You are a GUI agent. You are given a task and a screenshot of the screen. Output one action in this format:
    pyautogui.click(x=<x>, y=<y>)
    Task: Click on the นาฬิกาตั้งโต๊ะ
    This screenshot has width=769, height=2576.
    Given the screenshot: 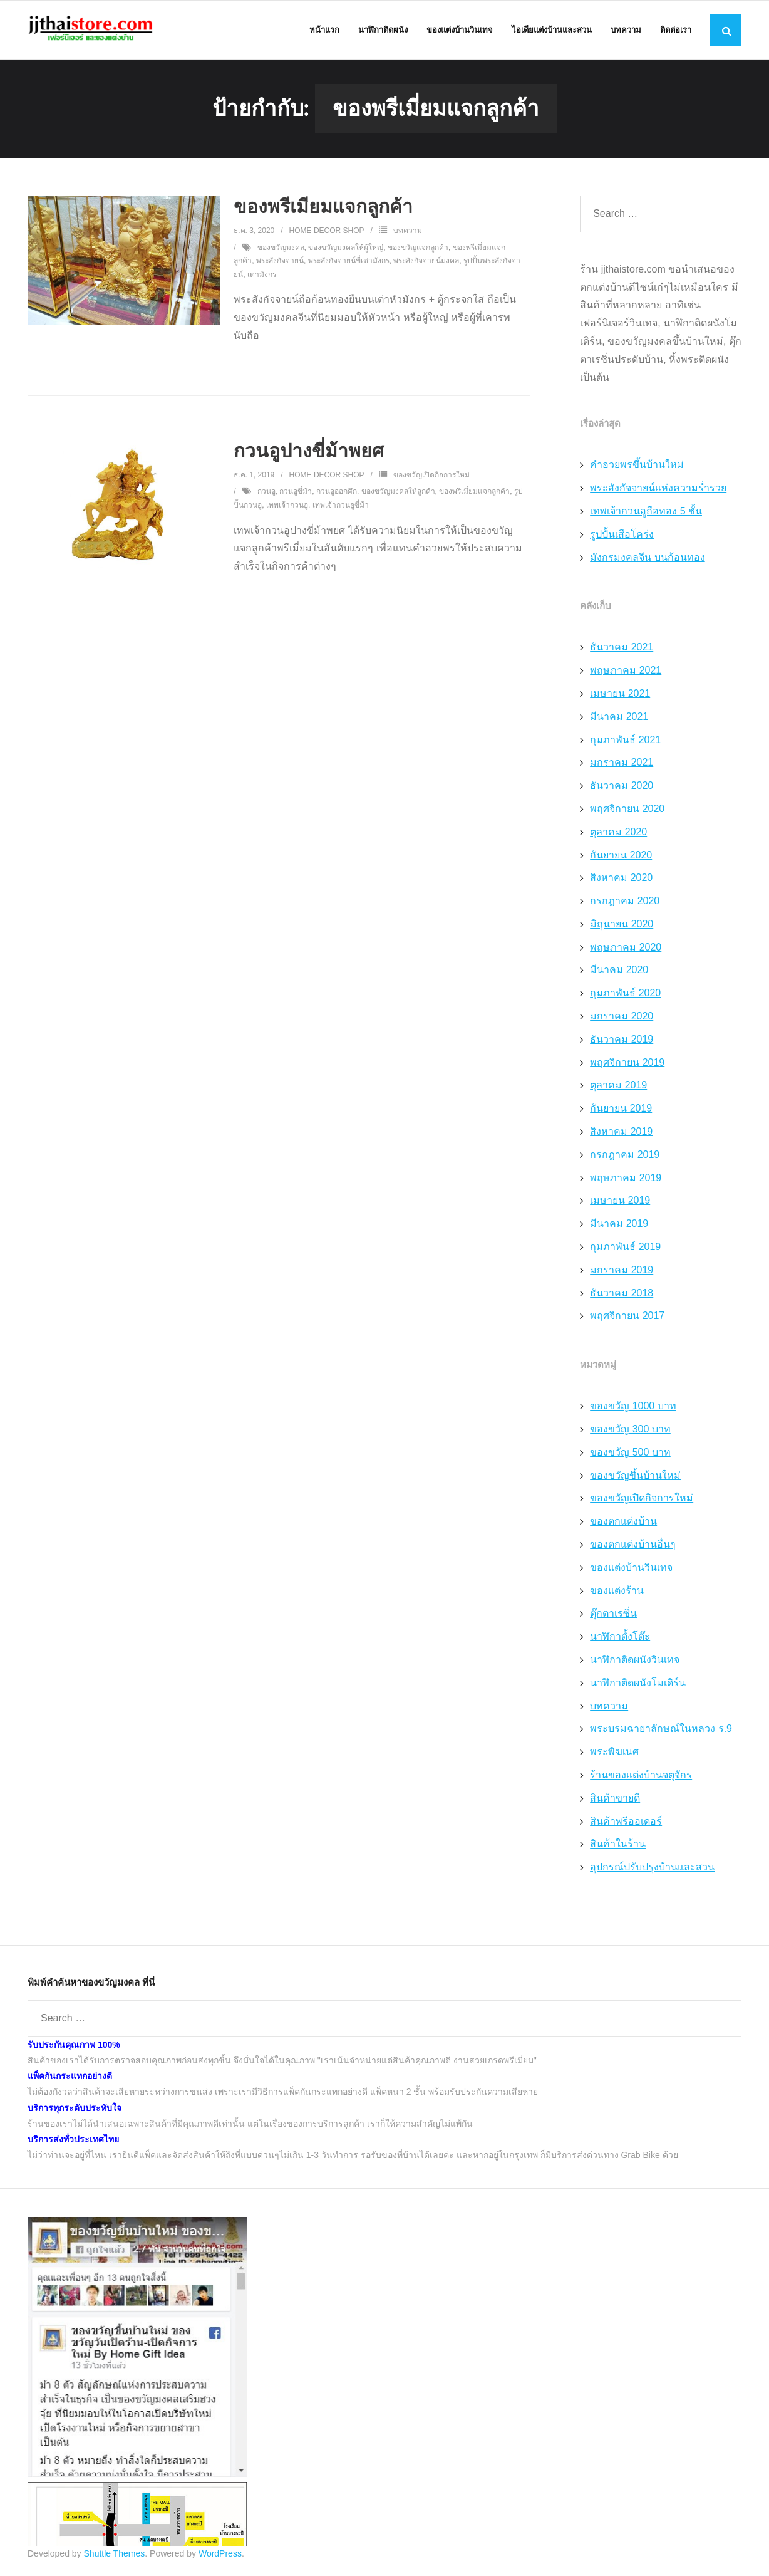 What is the action you would take?
    pyautogui.click(x=620, y=1637)
    